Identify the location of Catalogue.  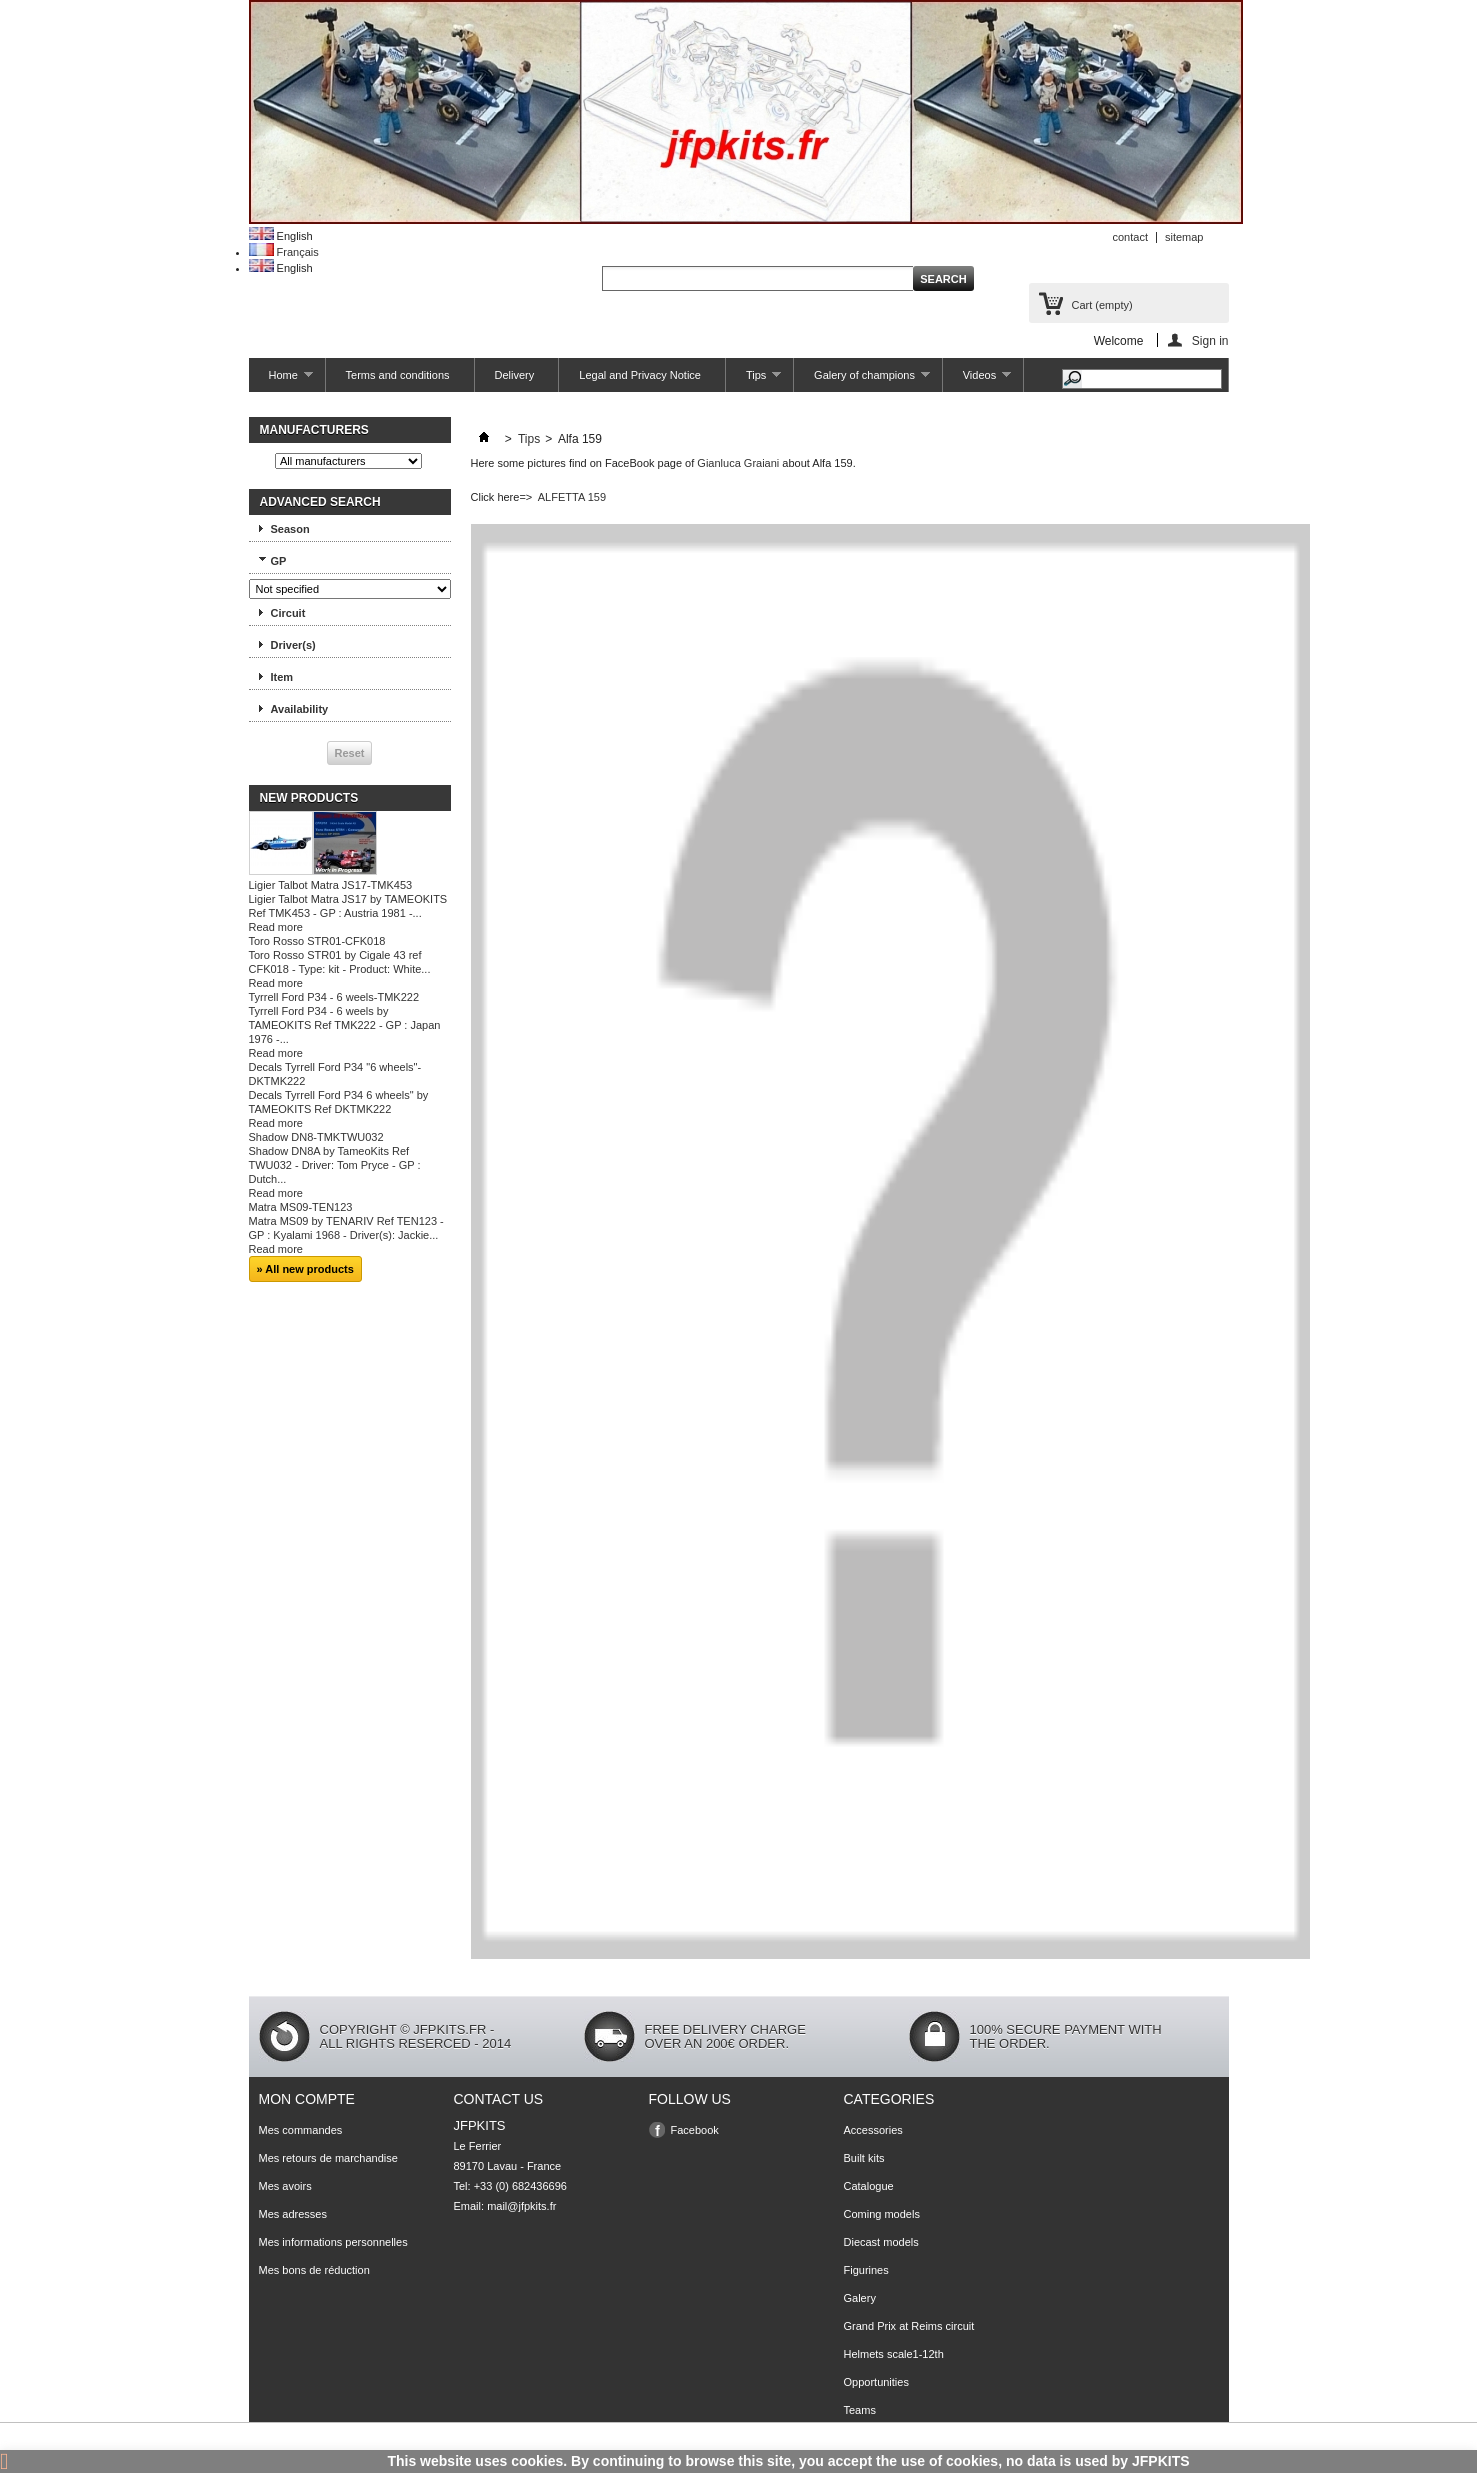
(869, 2186).